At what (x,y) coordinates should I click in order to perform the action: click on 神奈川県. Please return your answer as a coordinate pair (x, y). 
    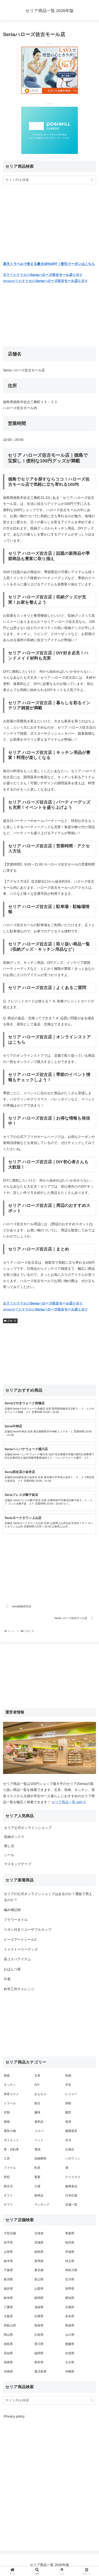
    Looking at the image, I should click on (71, 2270).